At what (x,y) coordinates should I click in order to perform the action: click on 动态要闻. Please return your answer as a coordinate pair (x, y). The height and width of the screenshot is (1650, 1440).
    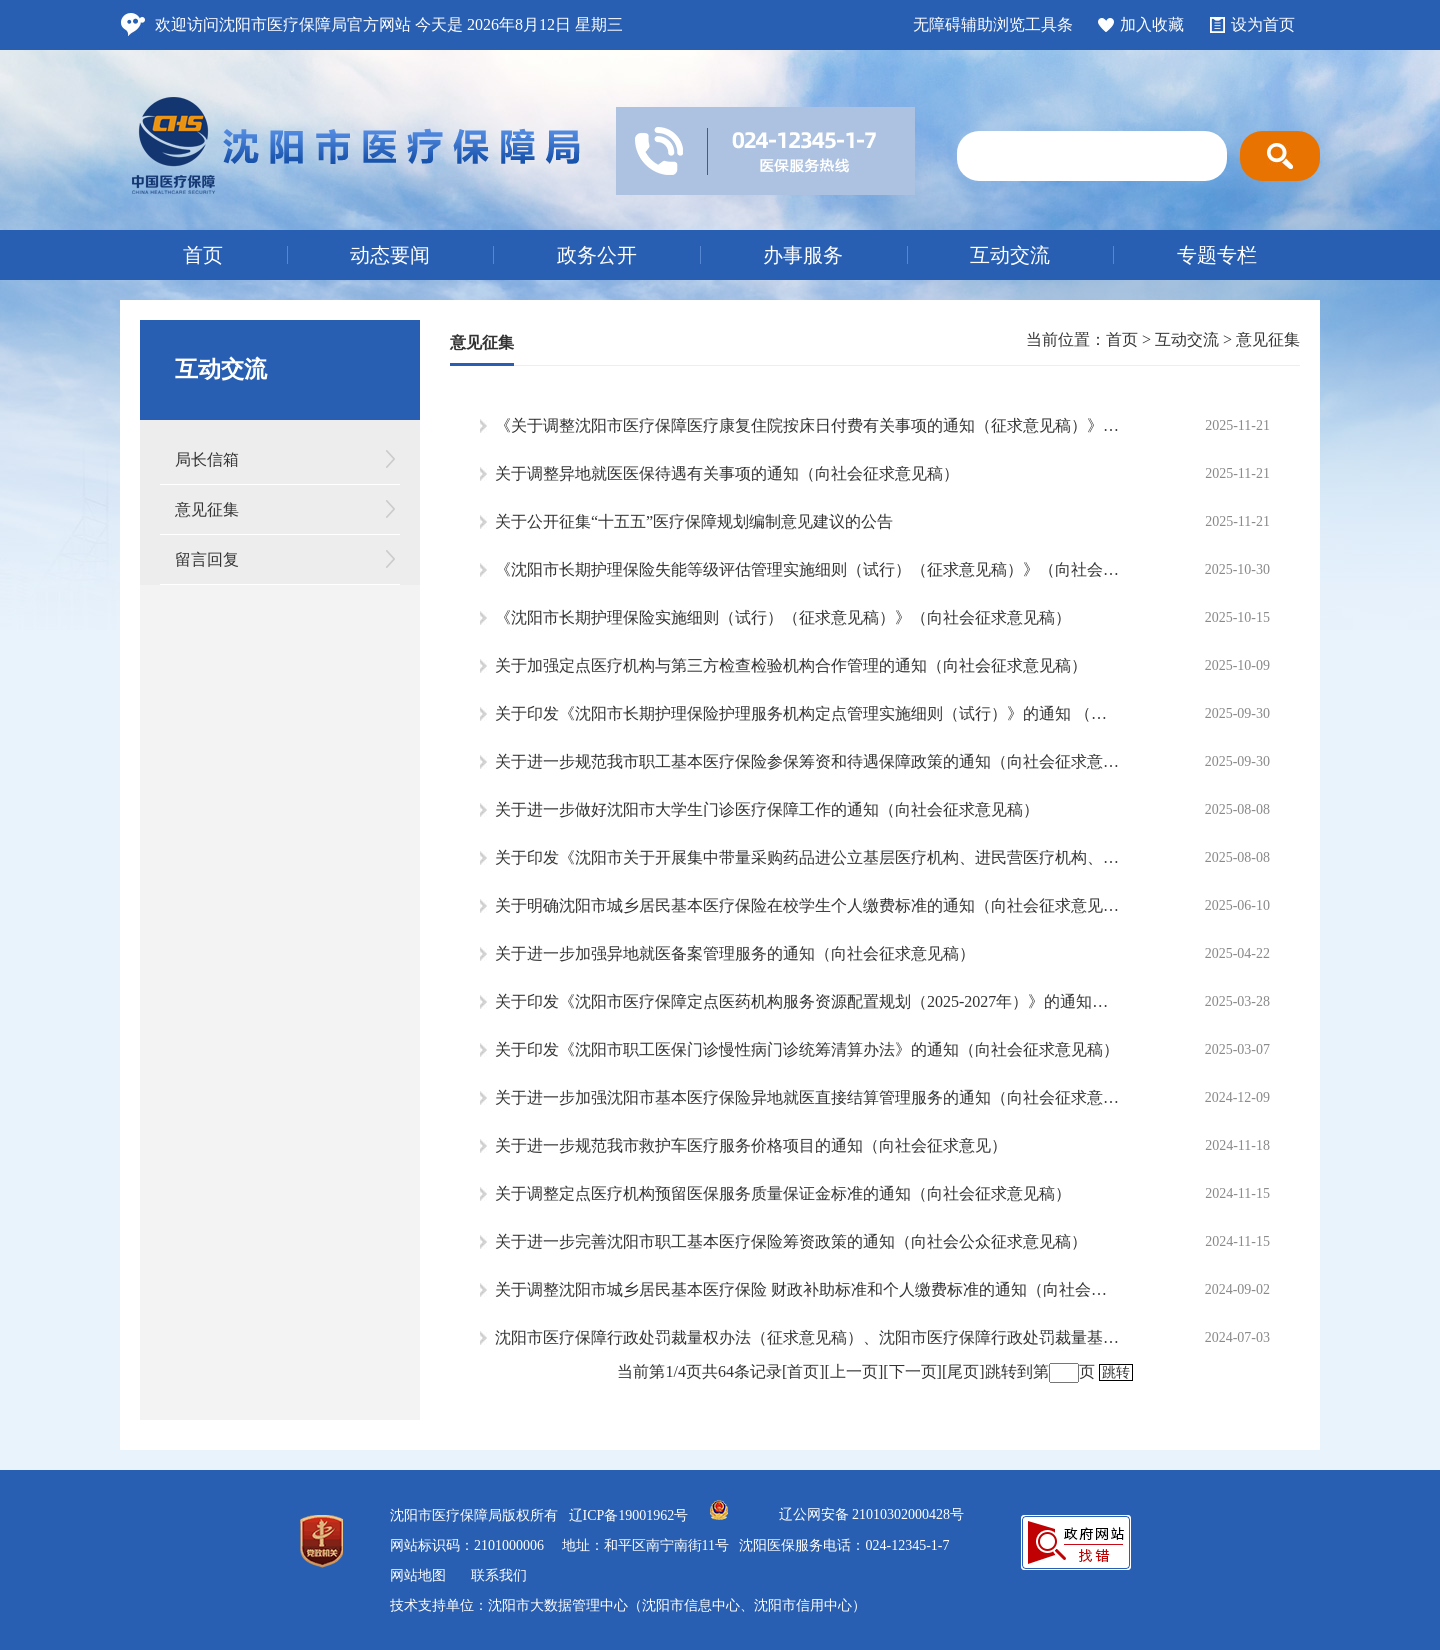
    Looking at the image, I should click on (390, 255).